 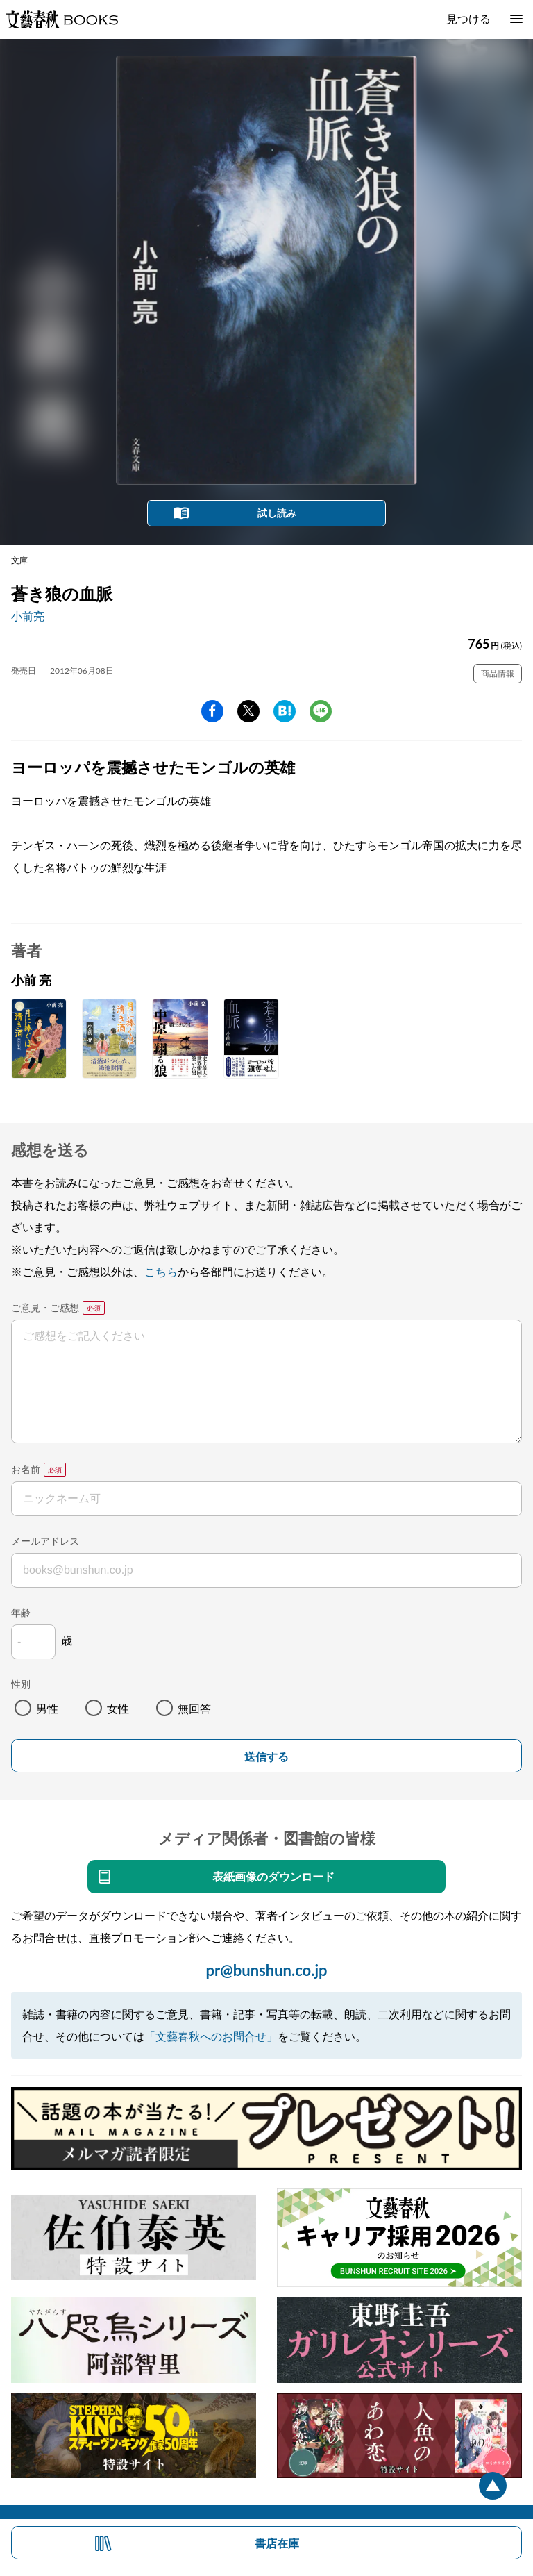 What do you see at coordinates (47, 1708) in the screenshot?
I see `男性` at bounding box center [47, 1708].